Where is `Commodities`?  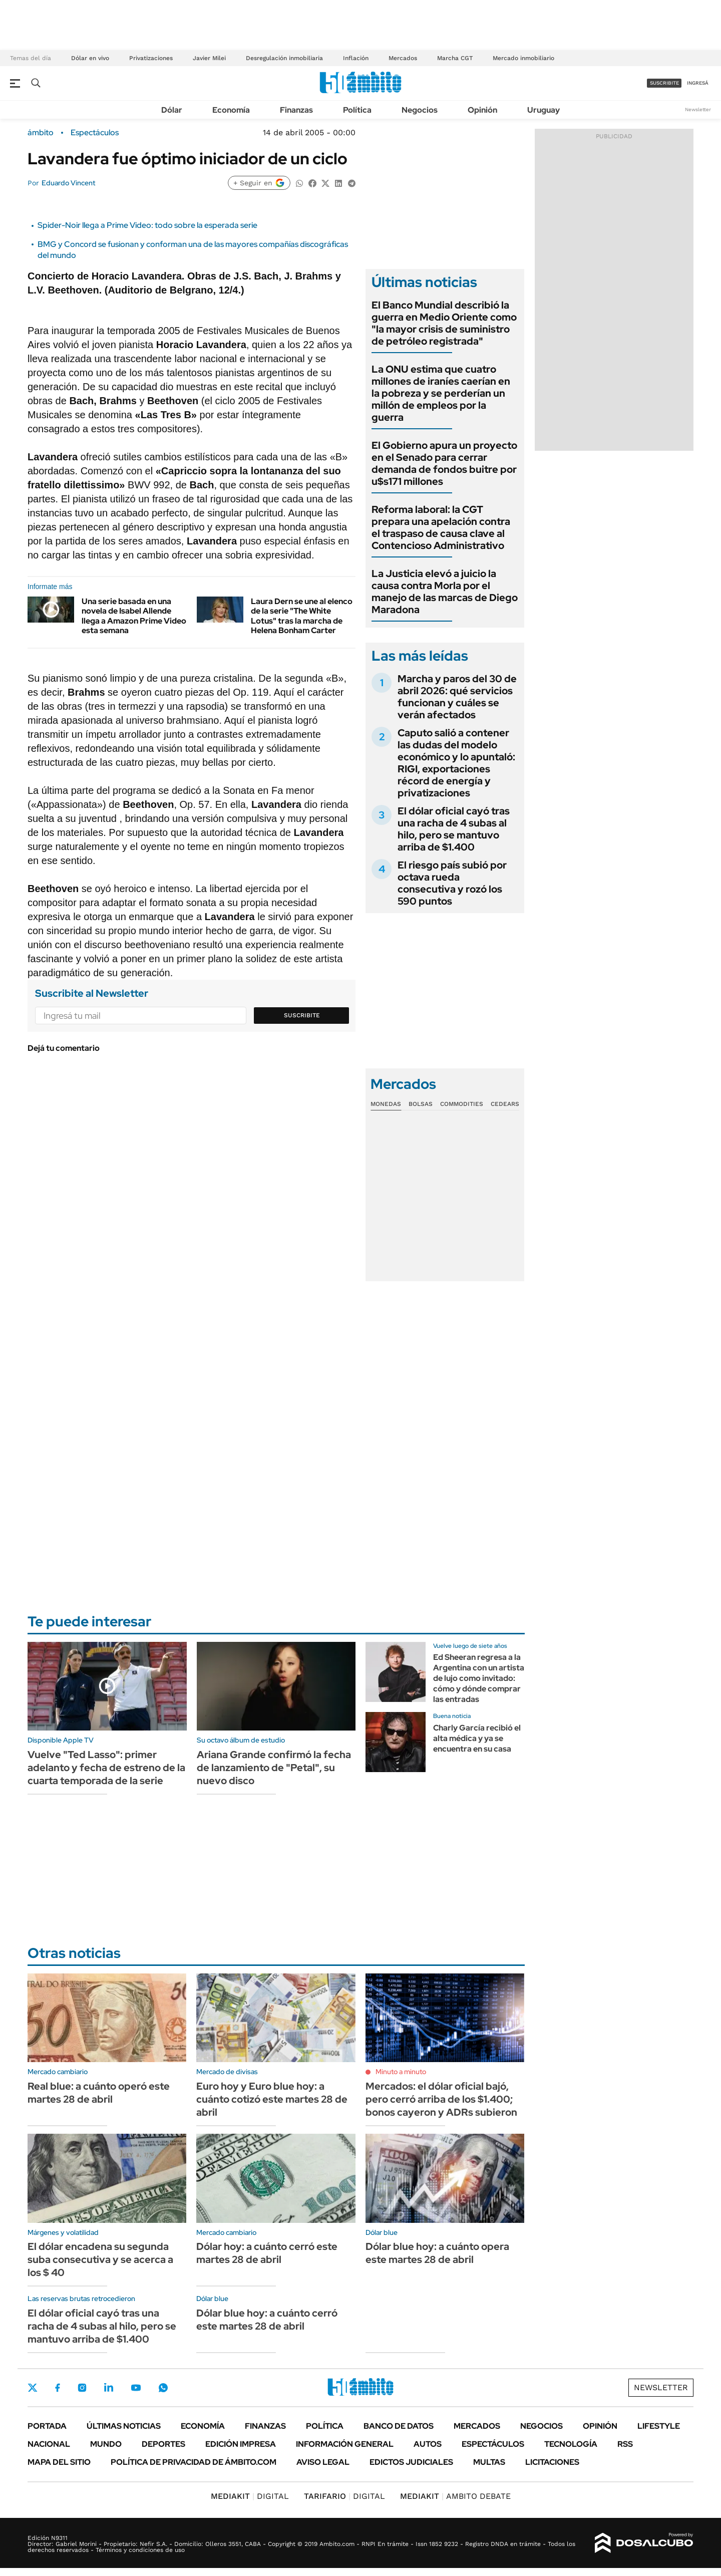
Commodities is located at coordinates (461, 1103).